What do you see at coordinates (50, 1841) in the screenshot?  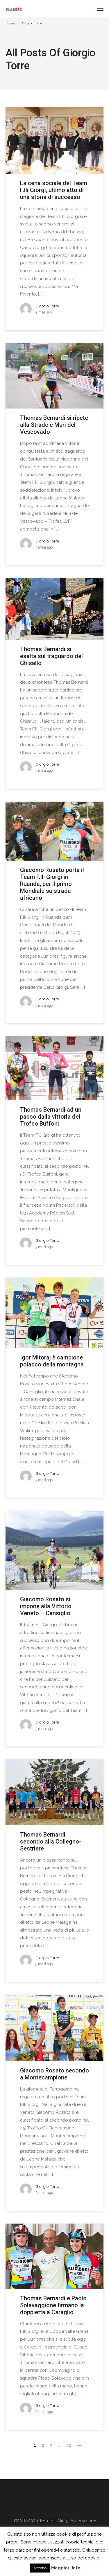 I see `Thomas Bernardi secondo alla Collegno-Sestriere` at bounding box center [50, 1841].